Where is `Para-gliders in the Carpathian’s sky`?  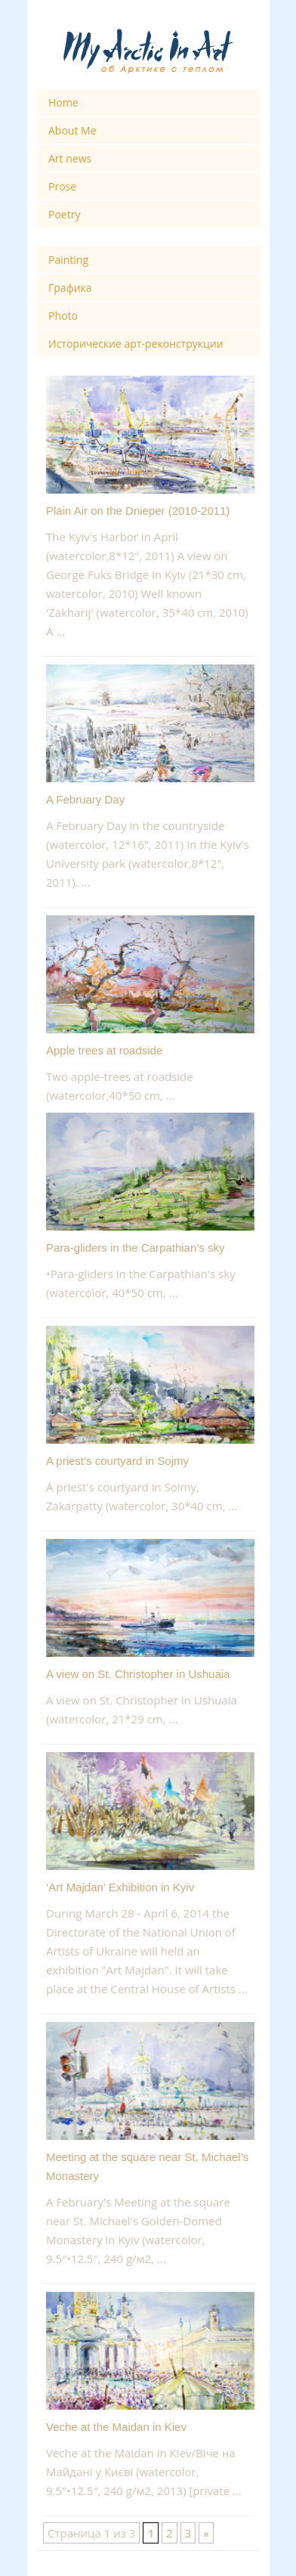
Para-gliders in the Carpathian’s sky is located at coordinates (135, 1247).